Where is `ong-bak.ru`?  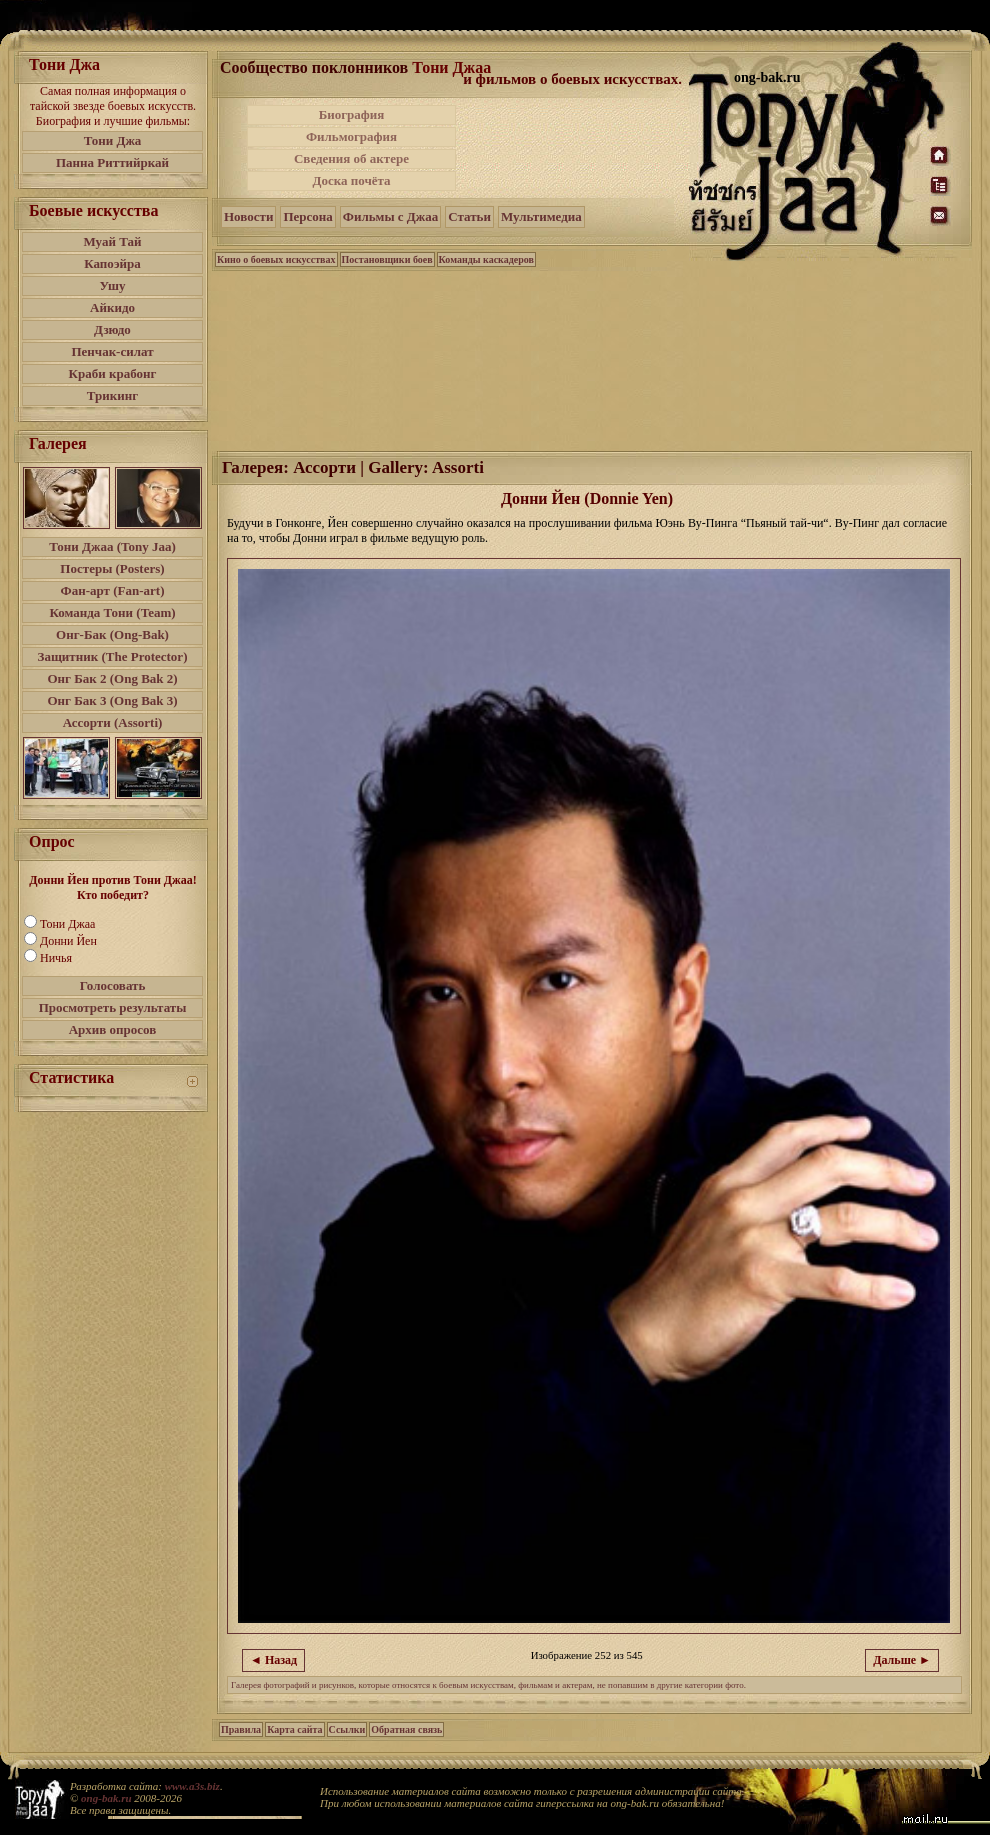 ong-bak.ru is located at coordinates (106, 1798).